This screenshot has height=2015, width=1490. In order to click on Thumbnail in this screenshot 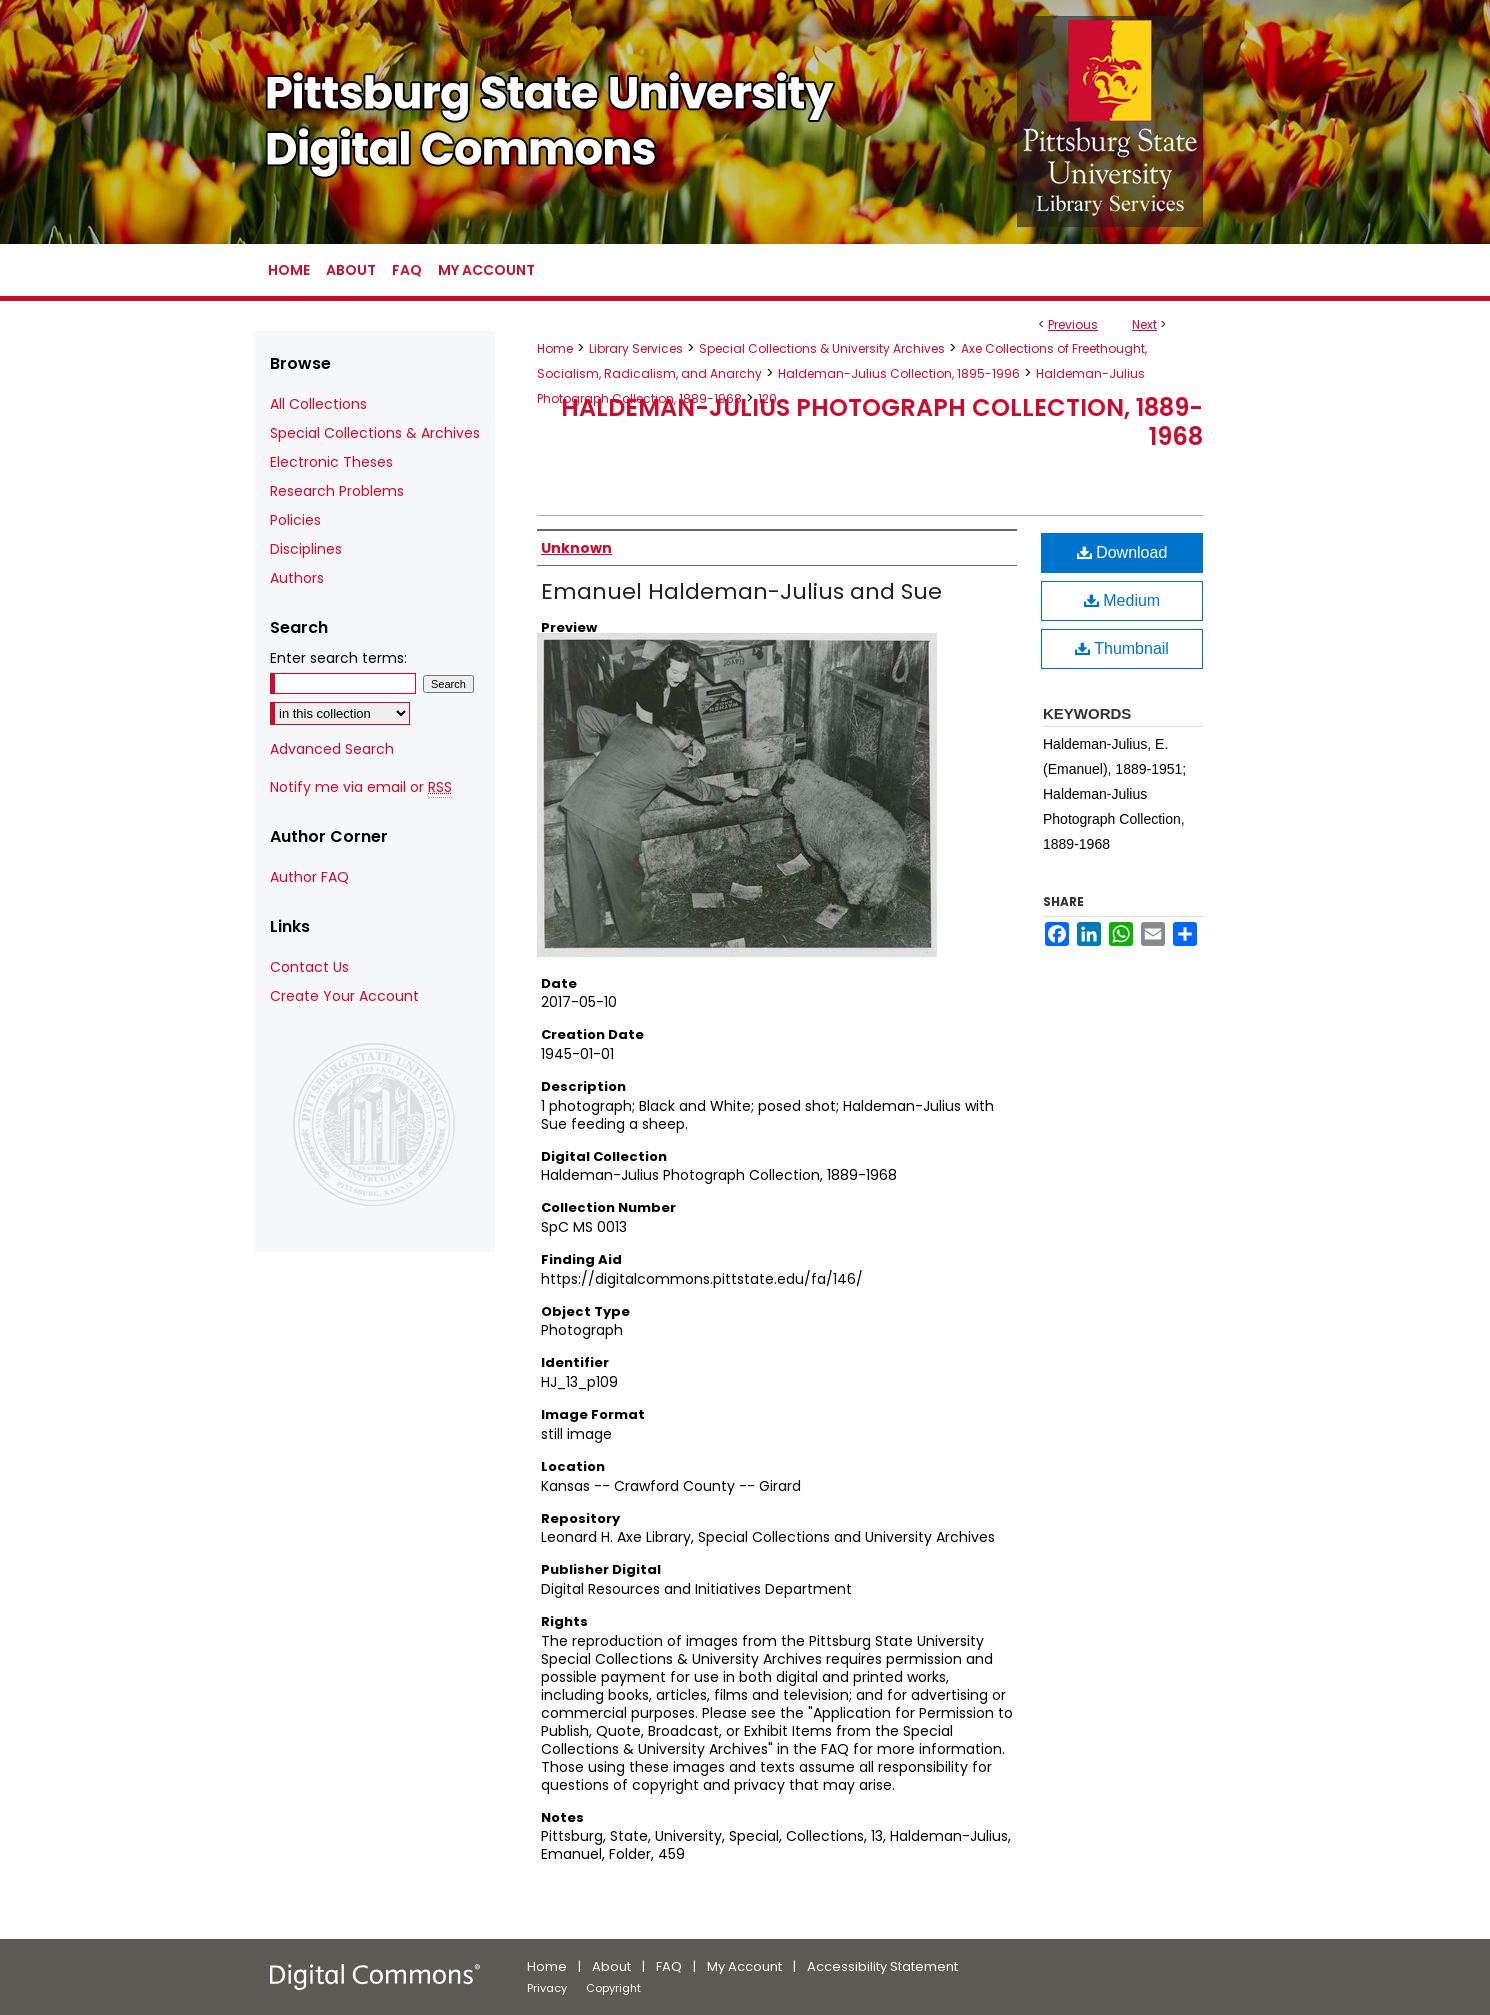, I will do `click(1122, 648)`.